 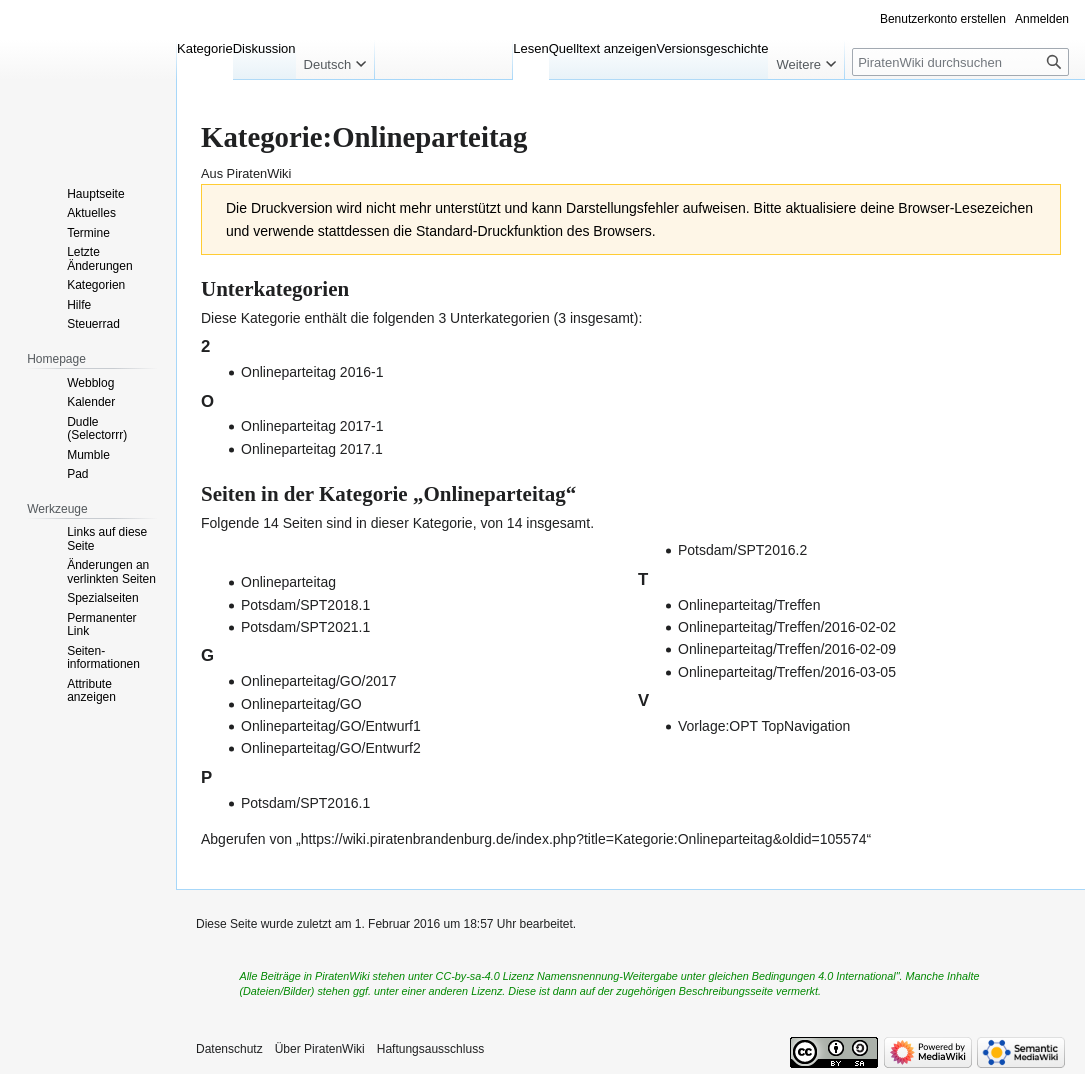 What do you see at coordinates (787, 627) in the screenshot?
I see `Onlineparteitag/Treffen/2016-02-02` at bounding box center [787, 627].